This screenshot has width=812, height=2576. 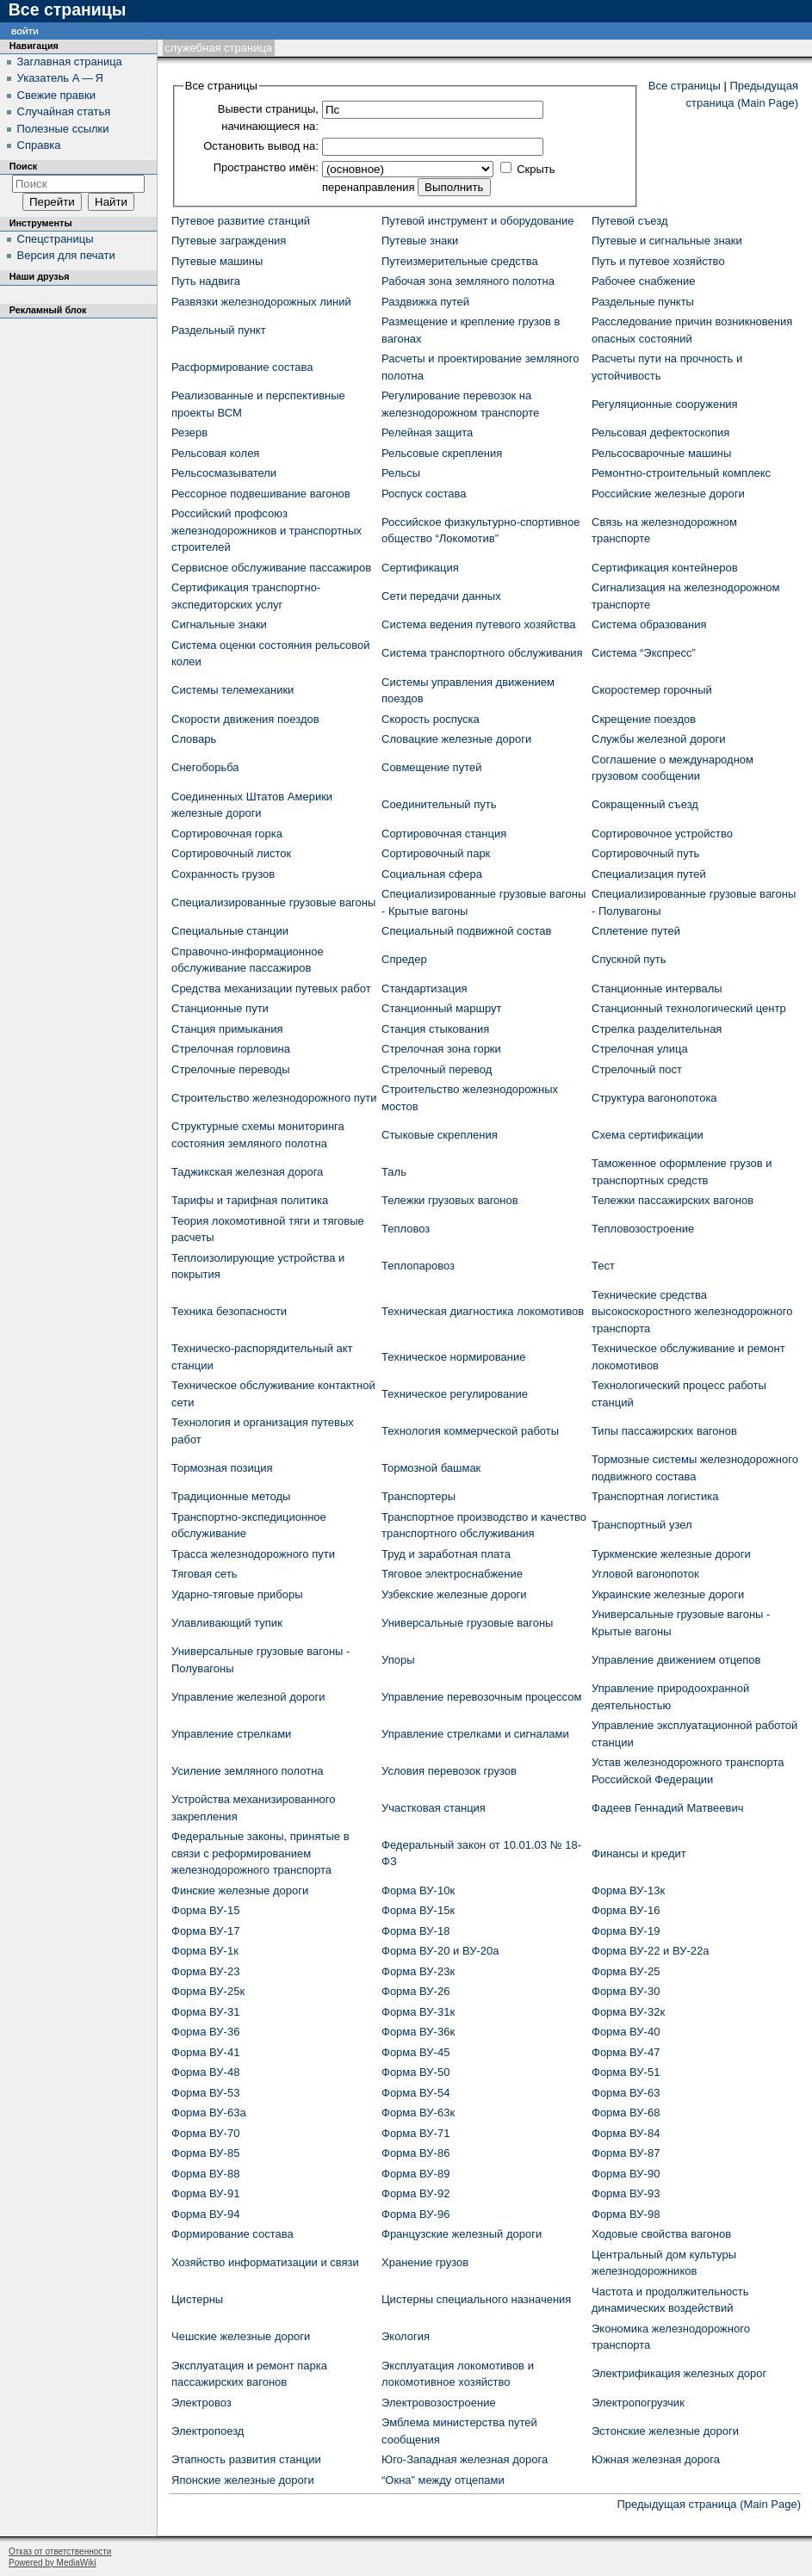 I want to click on Службы железной дороги, so click(x=658, y=738).